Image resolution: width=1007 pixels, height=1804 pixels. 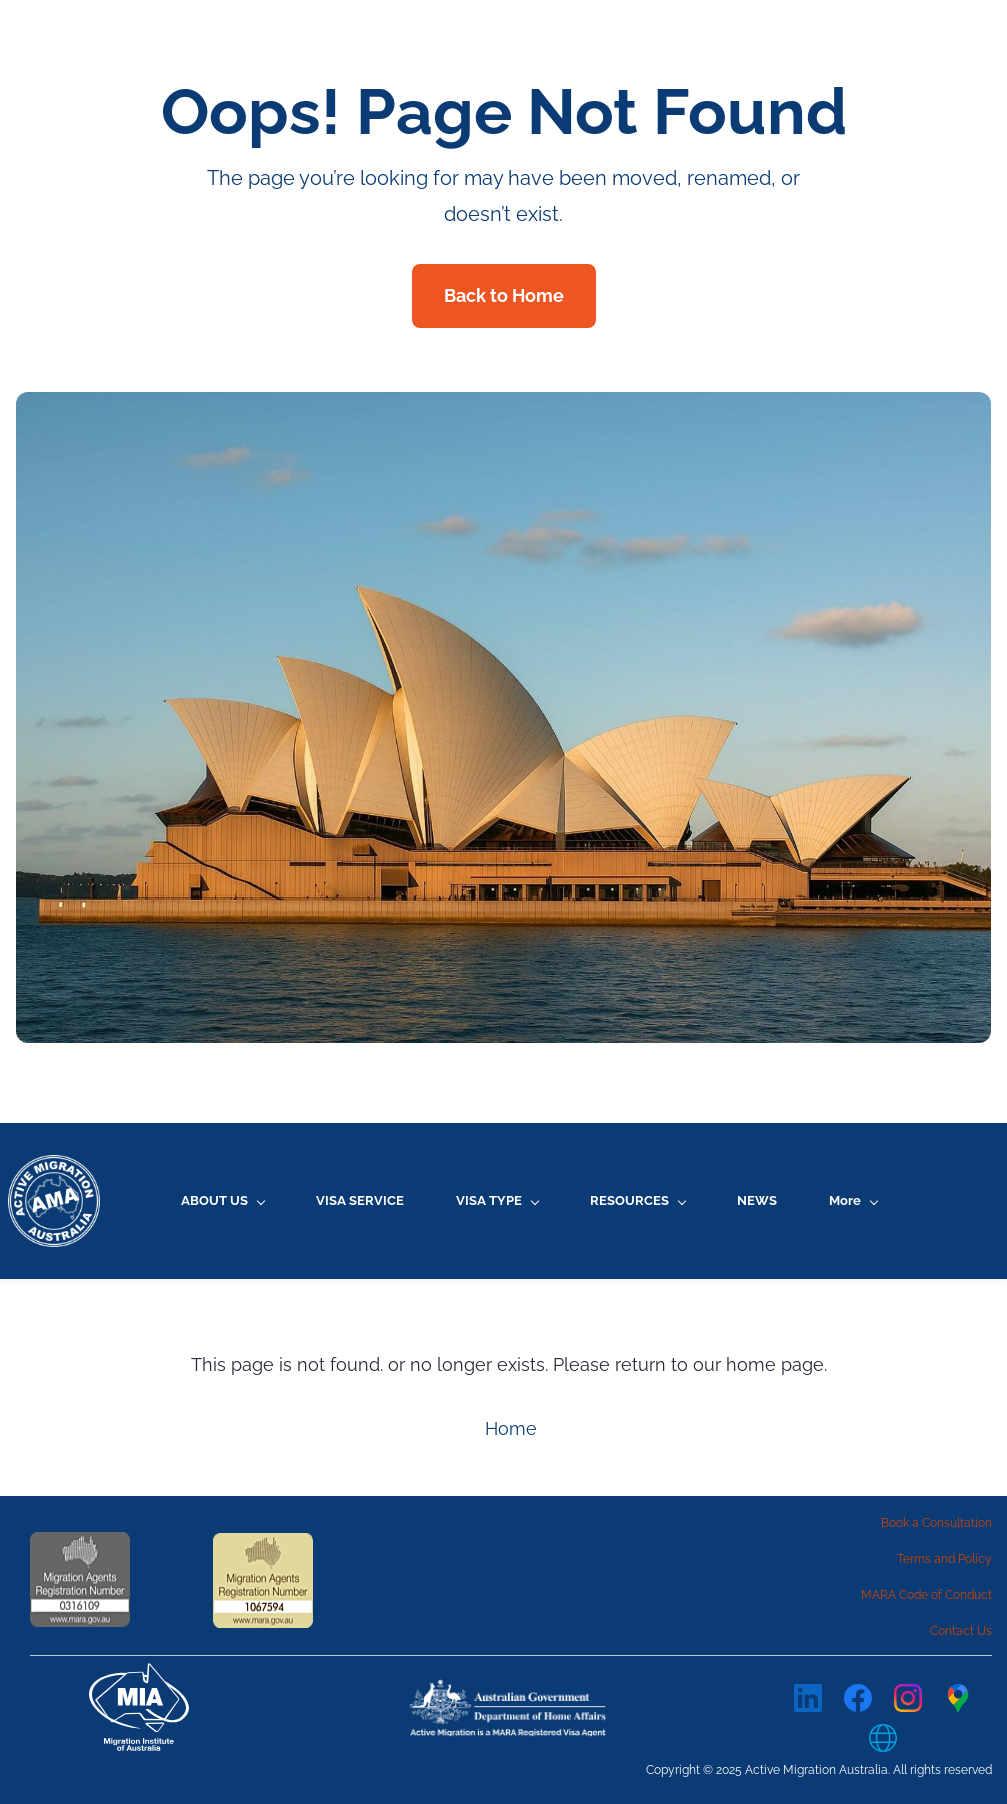 I want to click on Home, so click(x=511, y=1428).